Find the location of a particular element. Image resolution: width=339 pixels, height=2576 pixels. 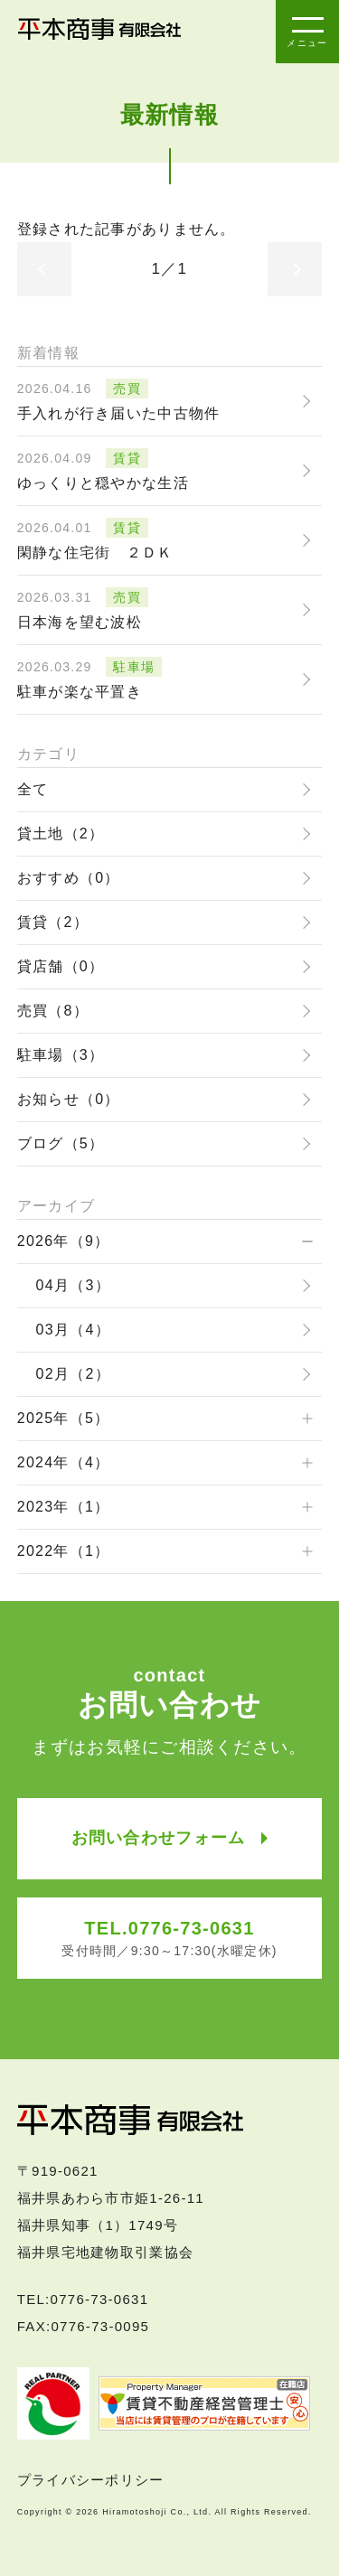

プライバシーポリシー is located at coordinates (91, 2479).